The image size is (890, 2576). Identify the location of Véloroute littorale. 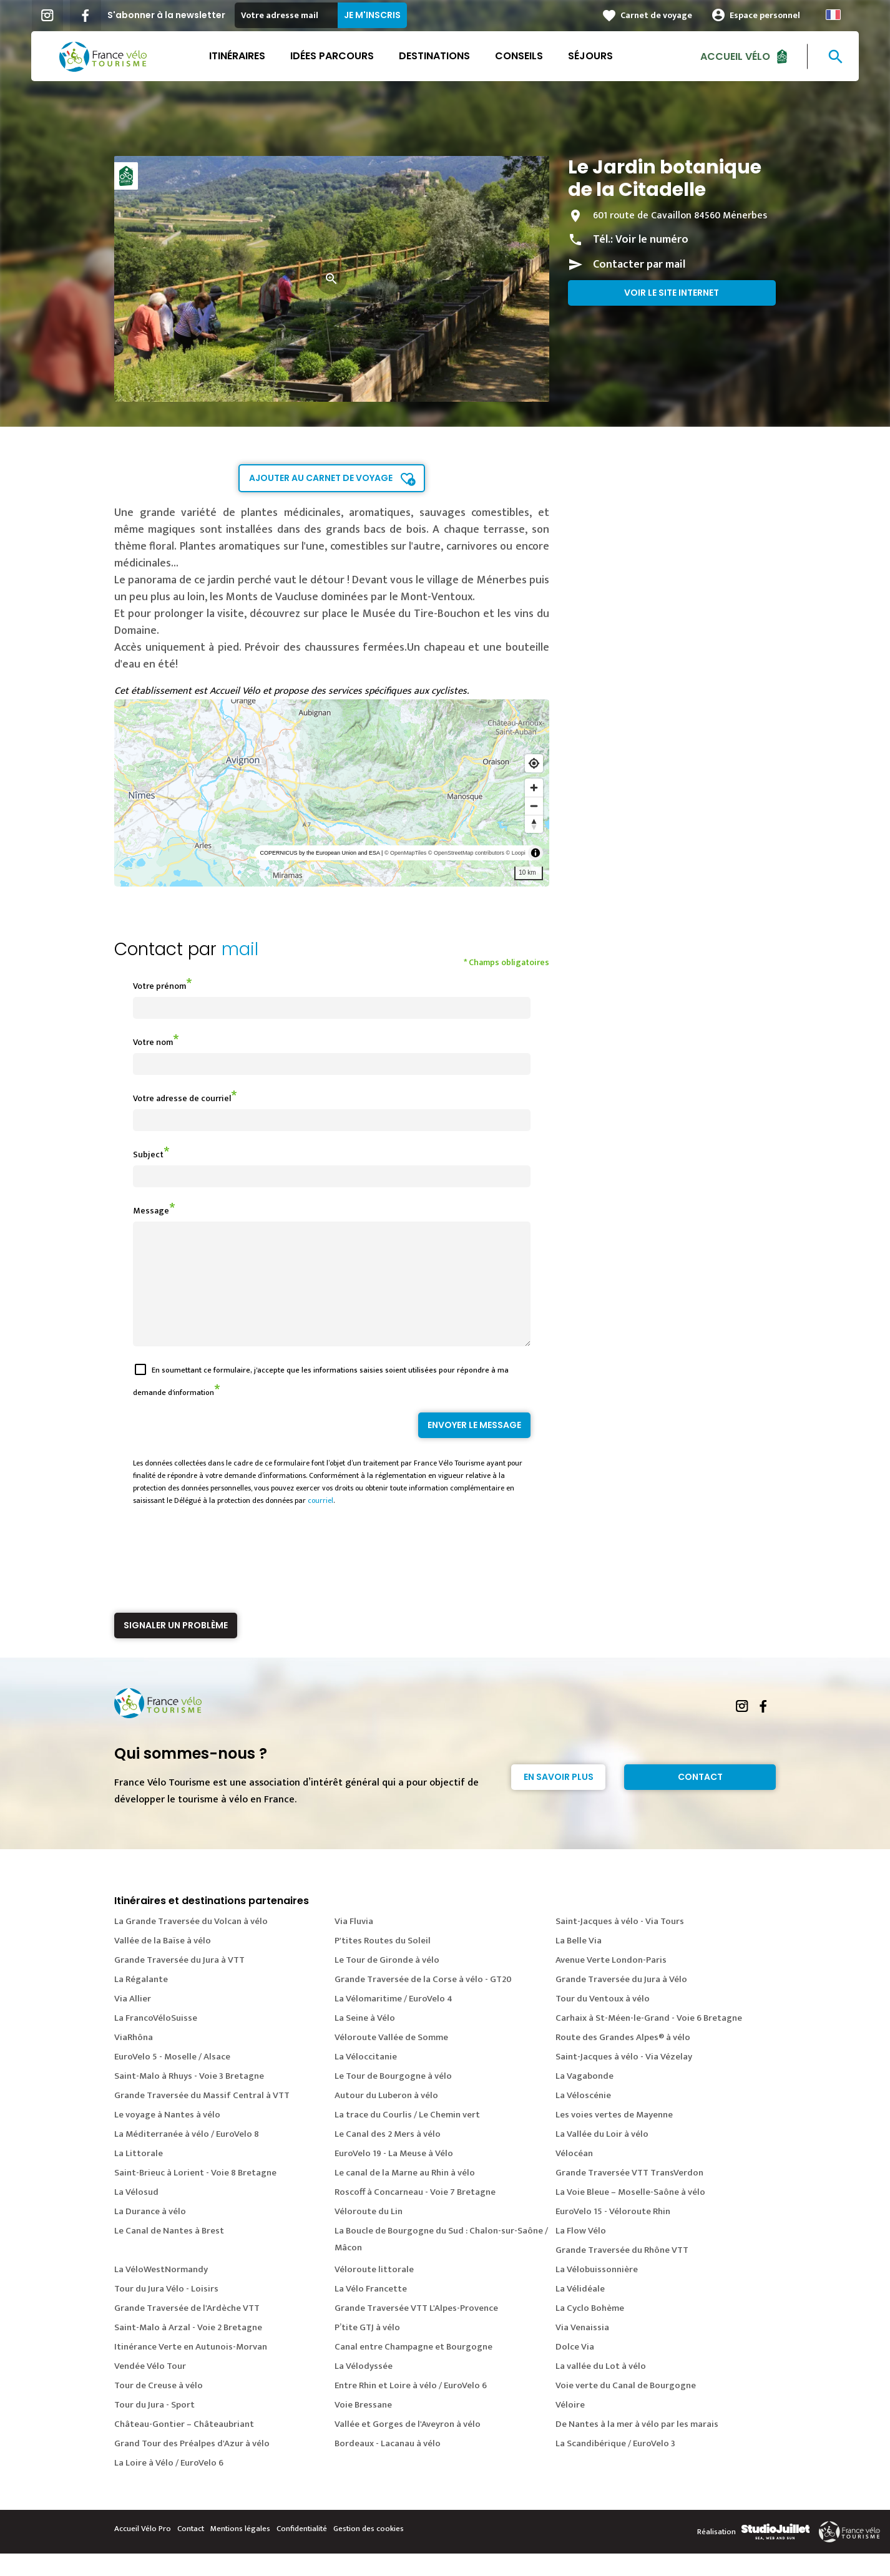
(374, 2292).